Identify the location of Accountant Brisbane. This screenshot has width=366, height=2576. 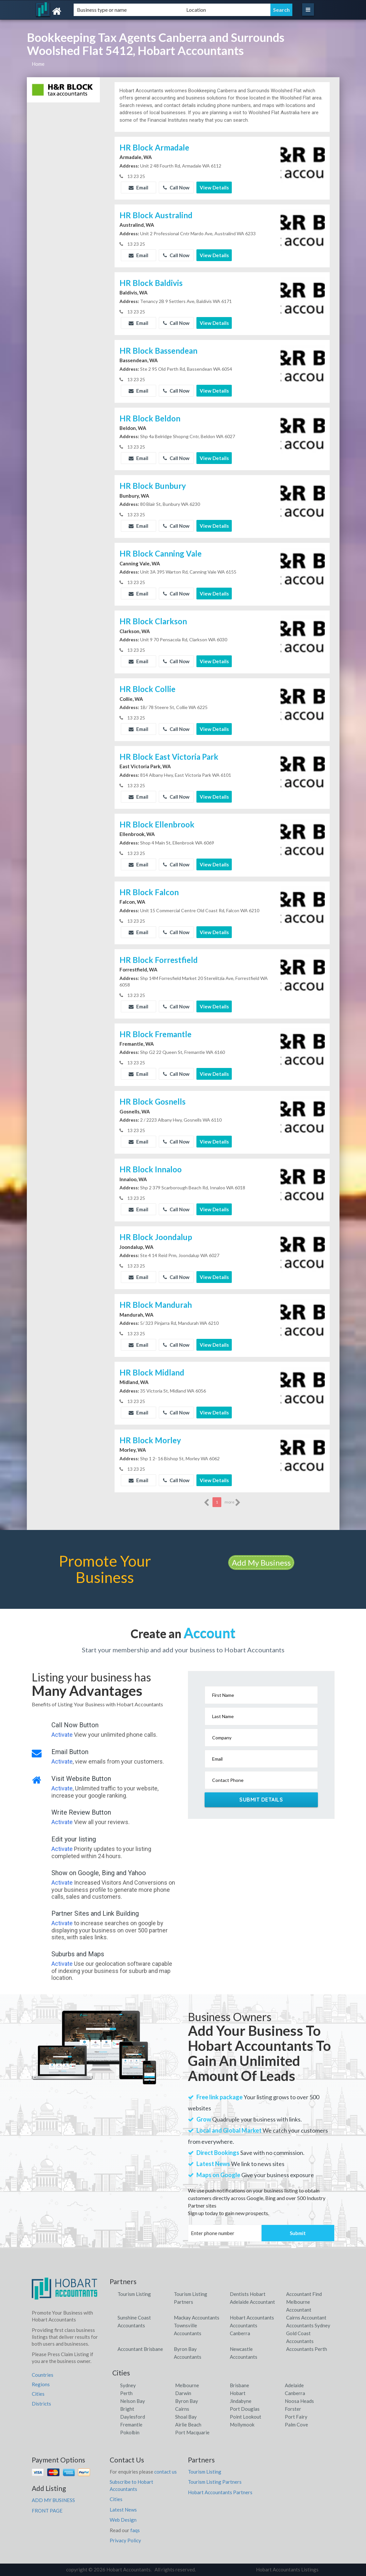
(140, 2349).